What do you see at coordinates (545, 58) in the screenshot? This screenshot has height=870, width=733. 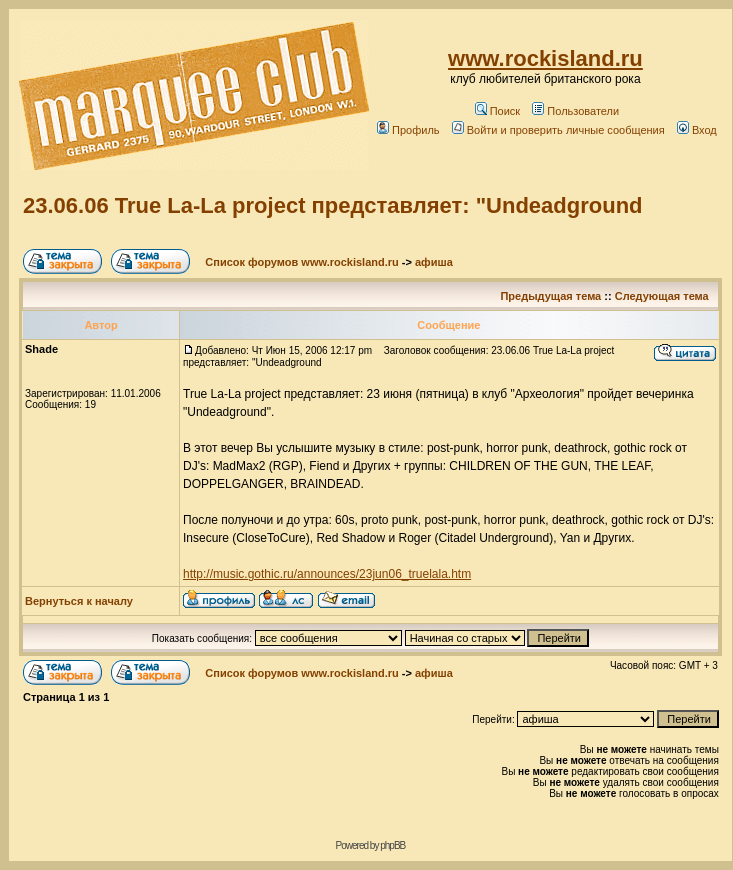 I see `www.rockisland.ru` at bounding box center [545, 58].